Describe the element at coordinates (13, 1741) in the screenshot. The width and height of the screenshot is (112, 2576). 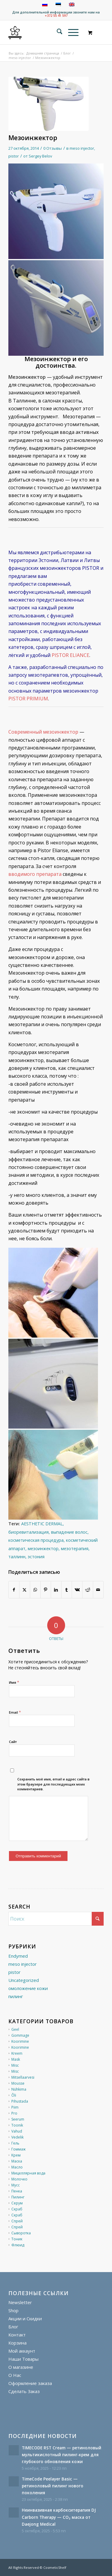
I see `Сайт` at that location.